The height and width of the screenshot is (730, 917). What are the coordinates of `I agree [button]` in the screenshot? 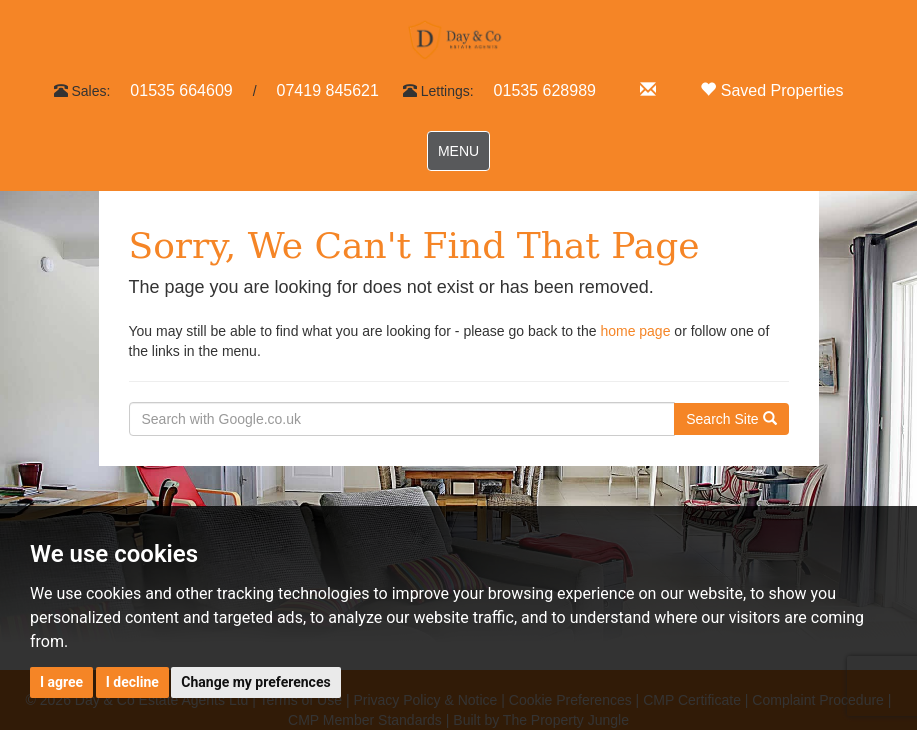 It's located at (61, 682).